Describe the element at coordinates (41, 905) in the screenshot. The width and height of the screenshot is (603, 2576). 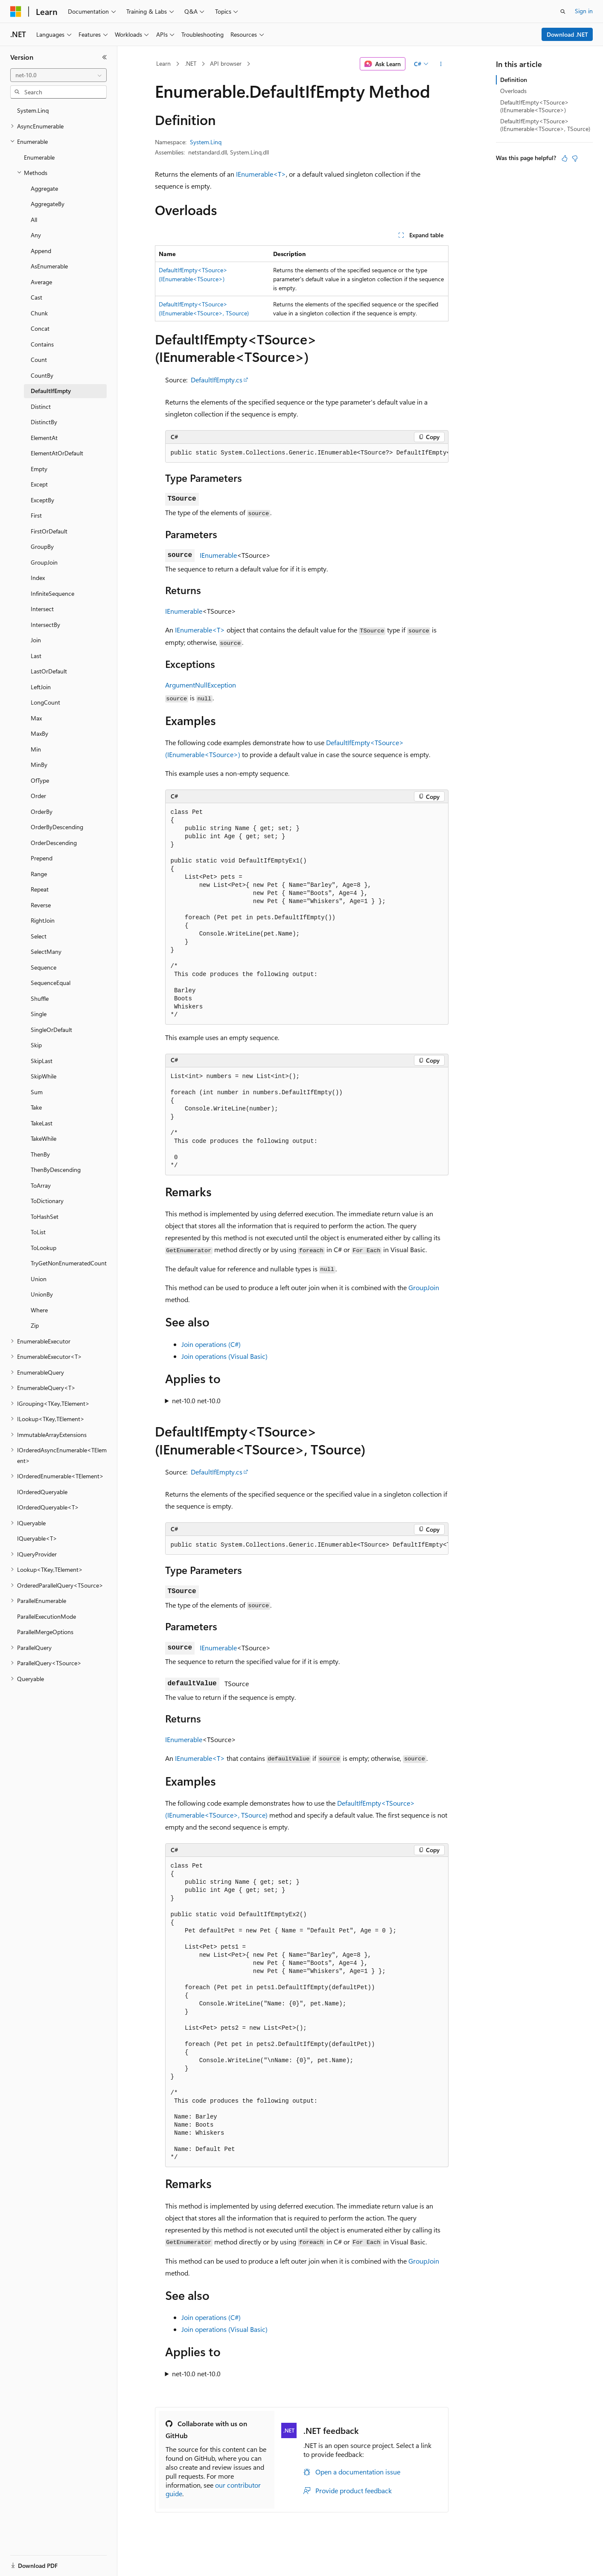
I see `Reverse [treeitem]` at that location.